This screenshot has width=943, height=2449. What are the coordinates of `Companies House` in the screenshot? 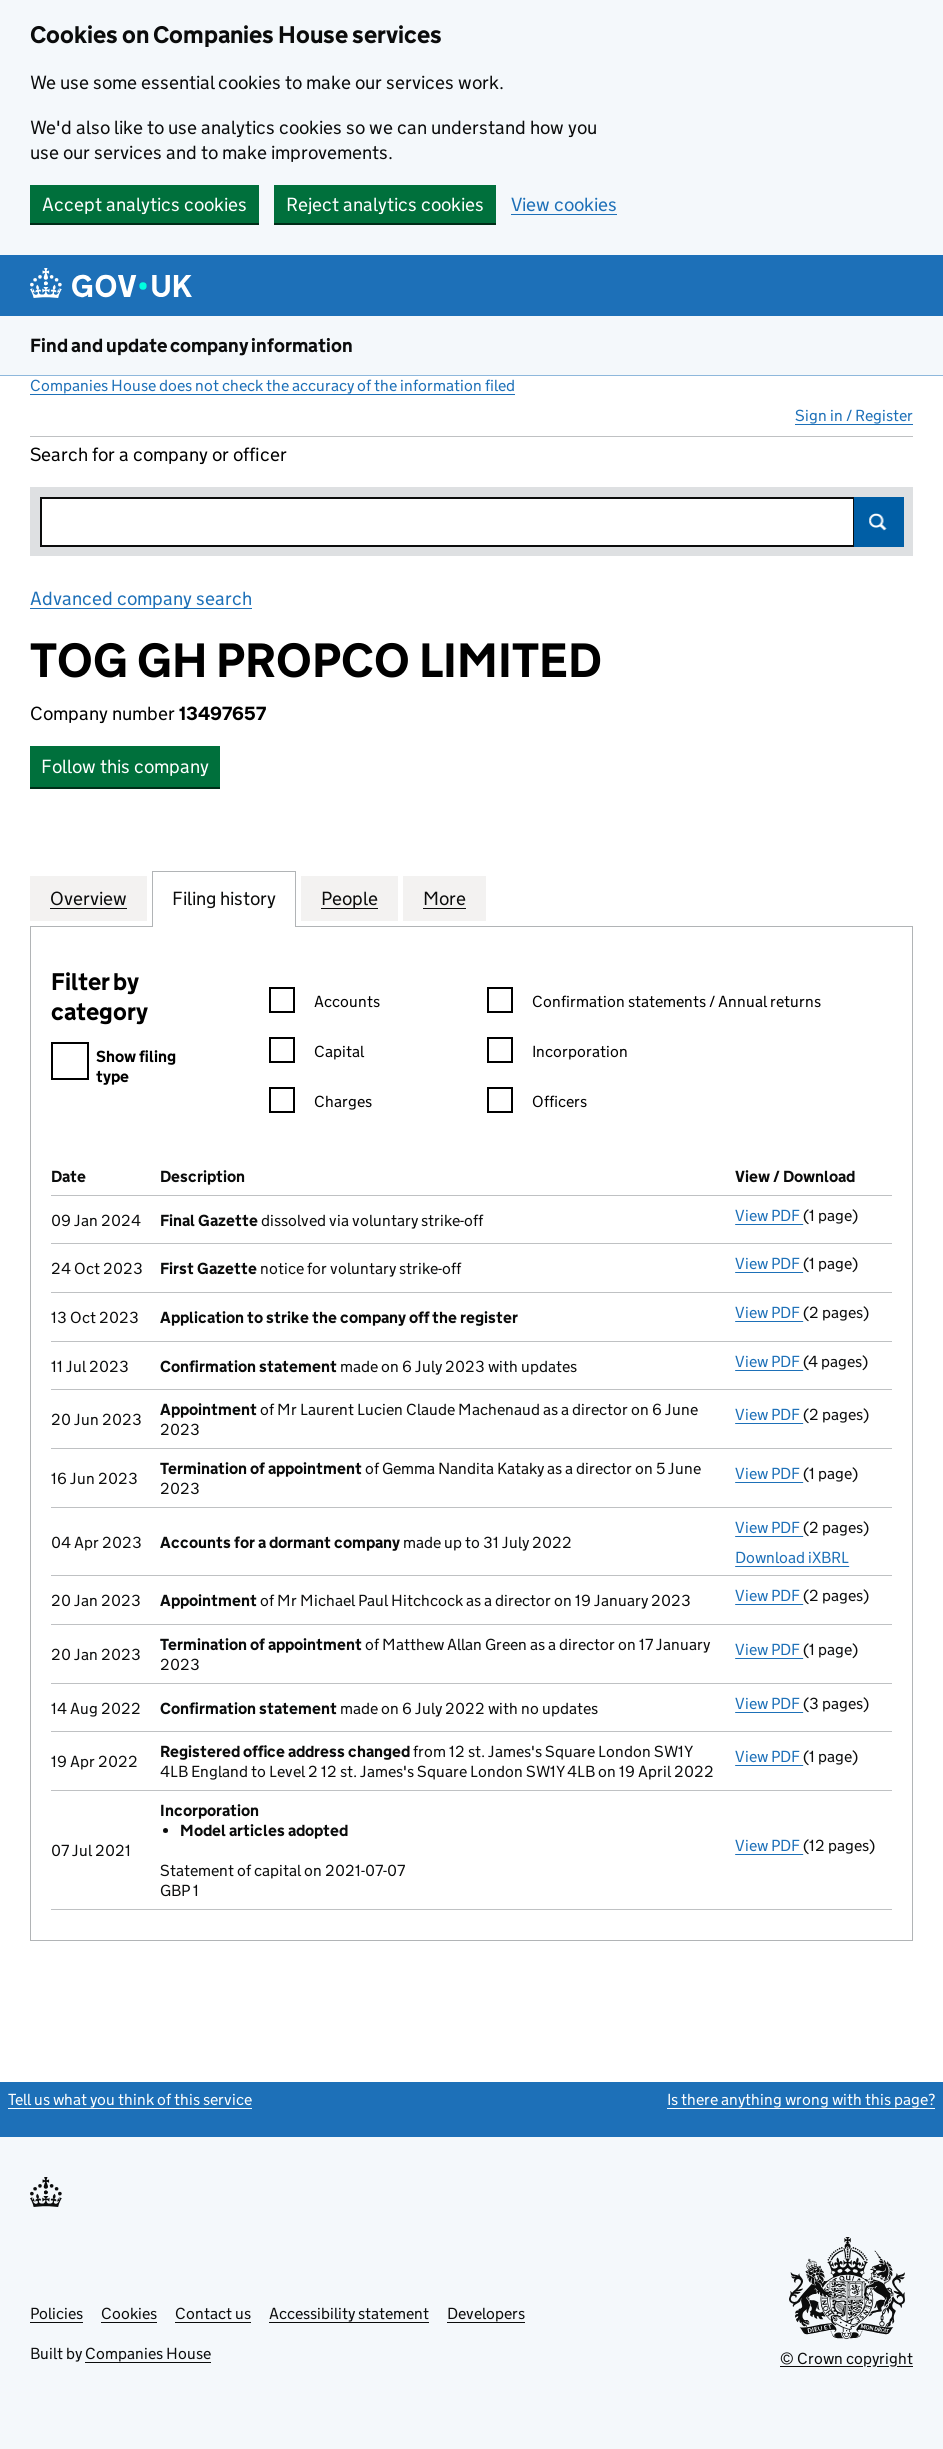 It's located at (148, 2353).